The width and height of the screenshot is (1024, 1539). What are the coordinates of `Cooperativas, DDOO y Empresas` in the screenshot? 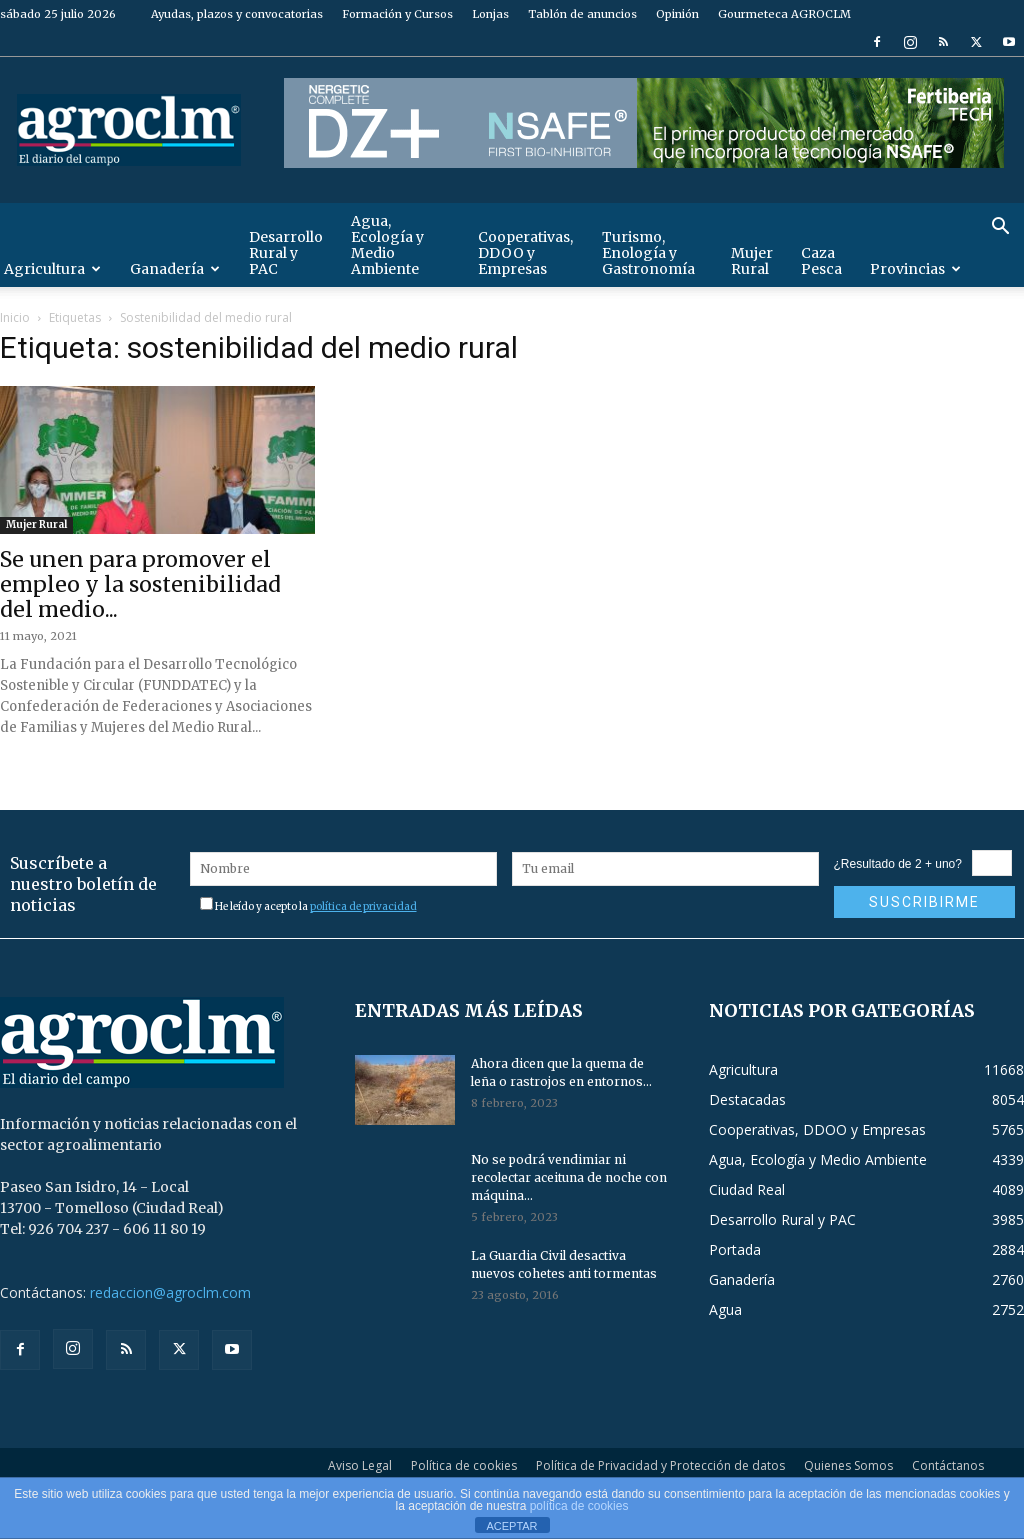 It's located at (525, 253).